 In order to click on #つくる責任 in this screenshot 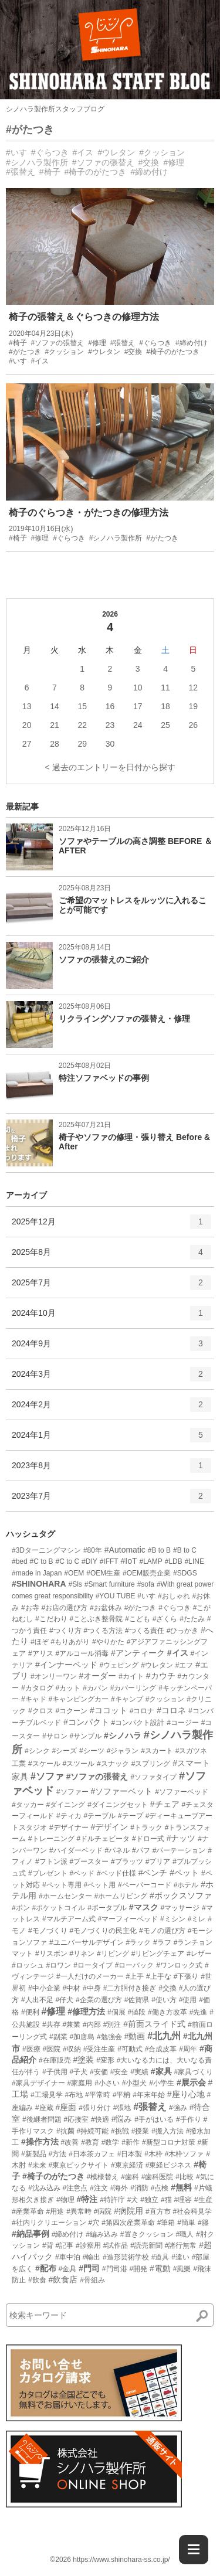, I will do `click(144, 1630)`.